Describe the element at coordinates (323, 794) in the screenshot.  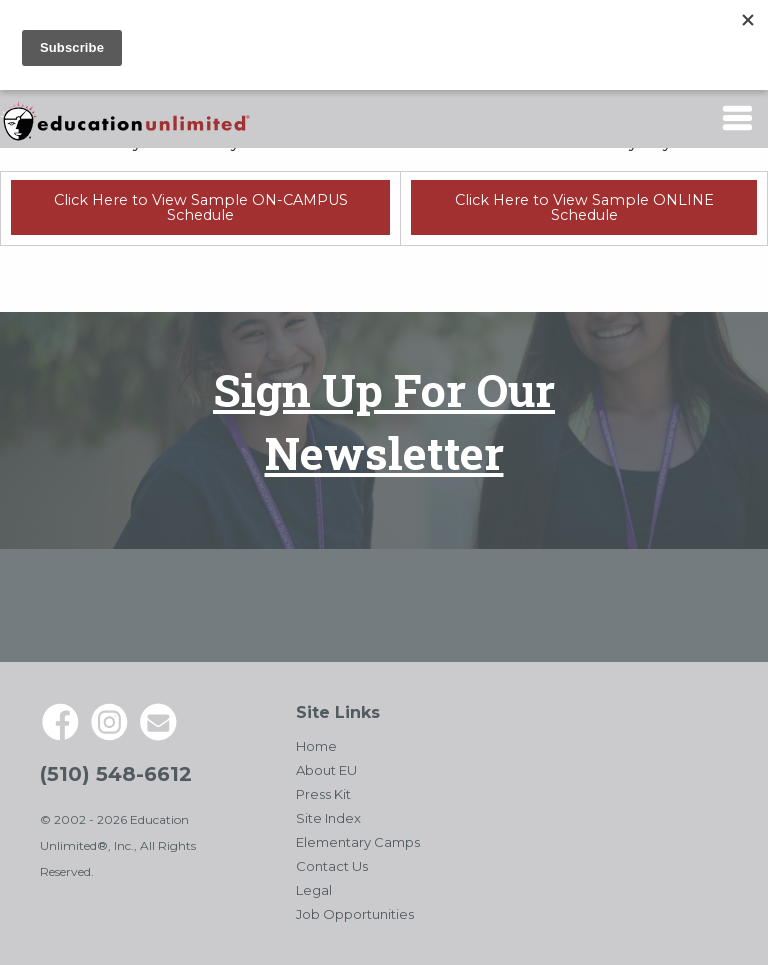
I see `Press Kit` at that location.